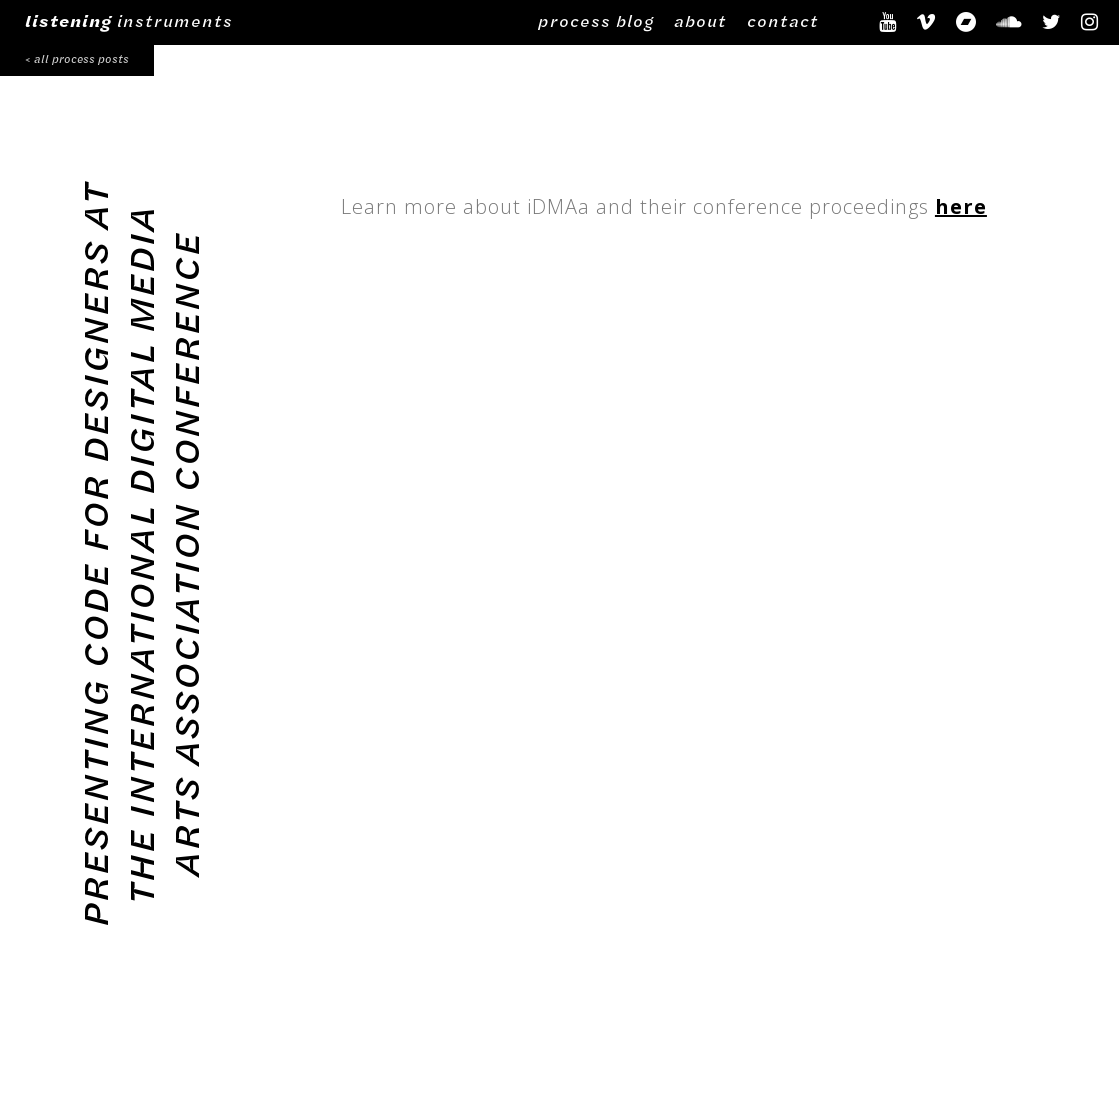 This screenshot has width=1119, height=1110. I want to click on instruments, so click(129, 21).